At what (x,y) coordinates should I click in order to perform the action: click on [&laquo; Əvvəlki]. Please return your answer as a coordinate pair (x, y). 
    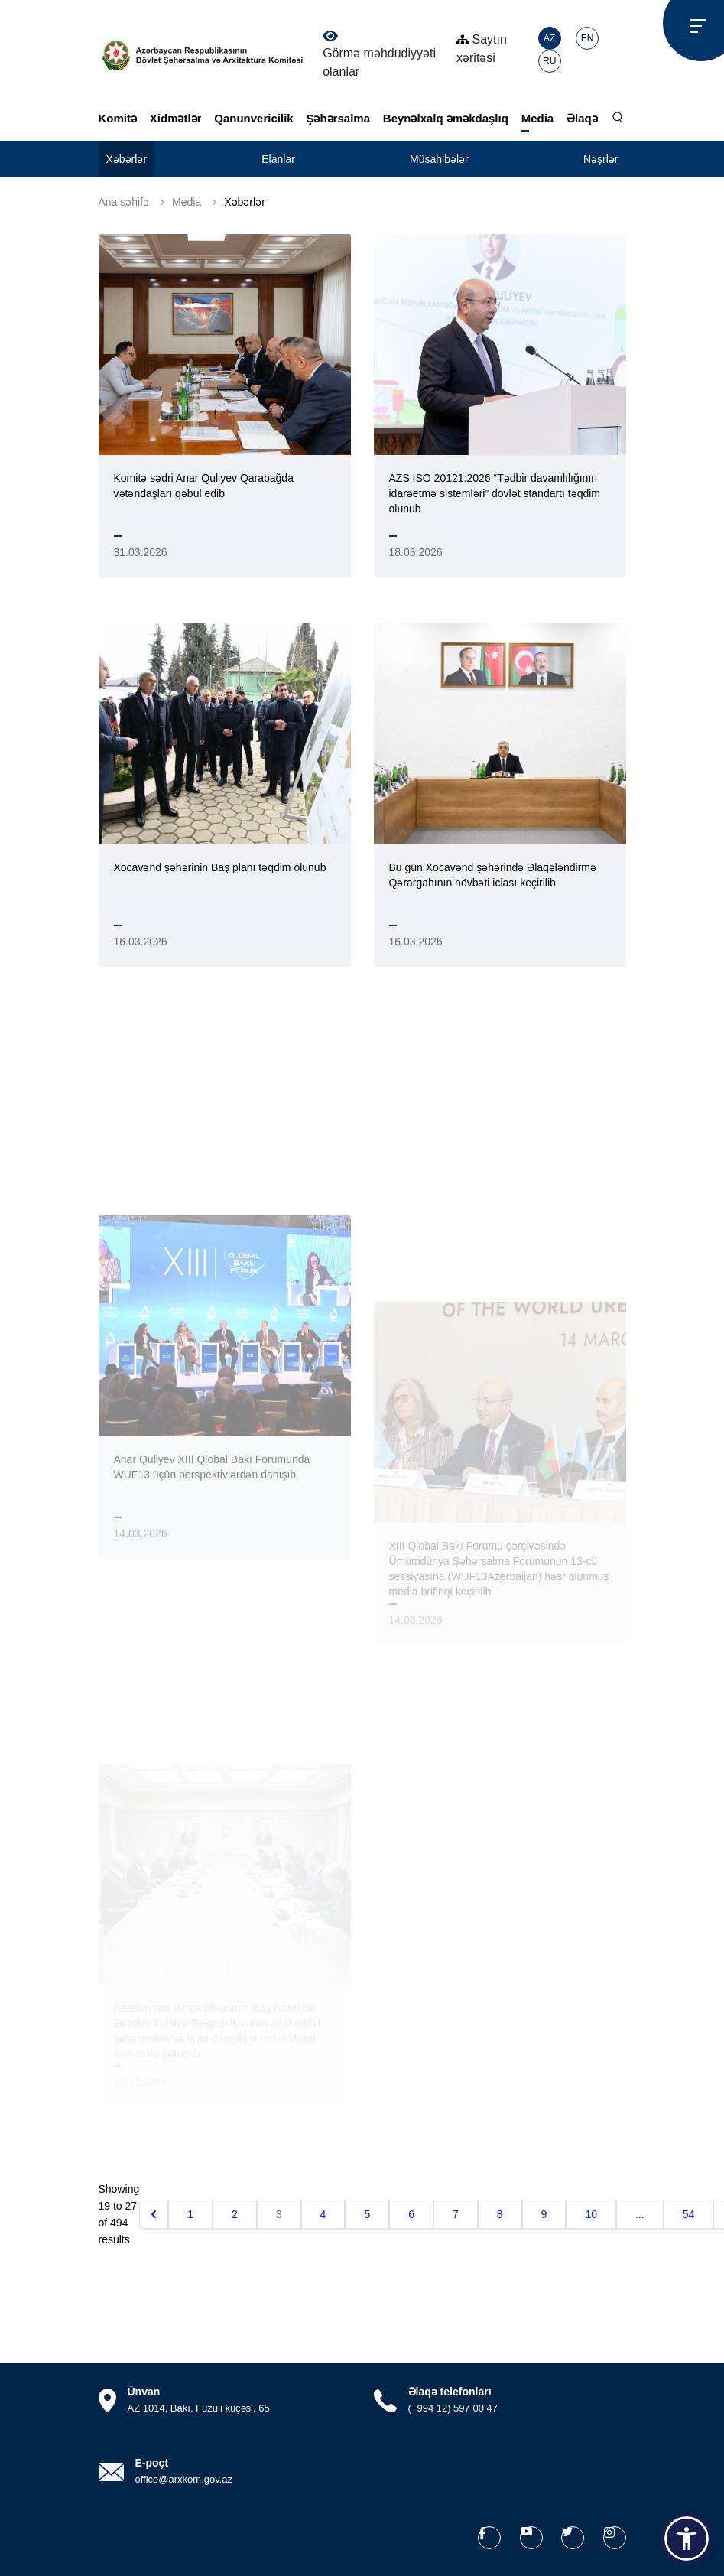
    Looking at the image, I should click on (153, 2214).